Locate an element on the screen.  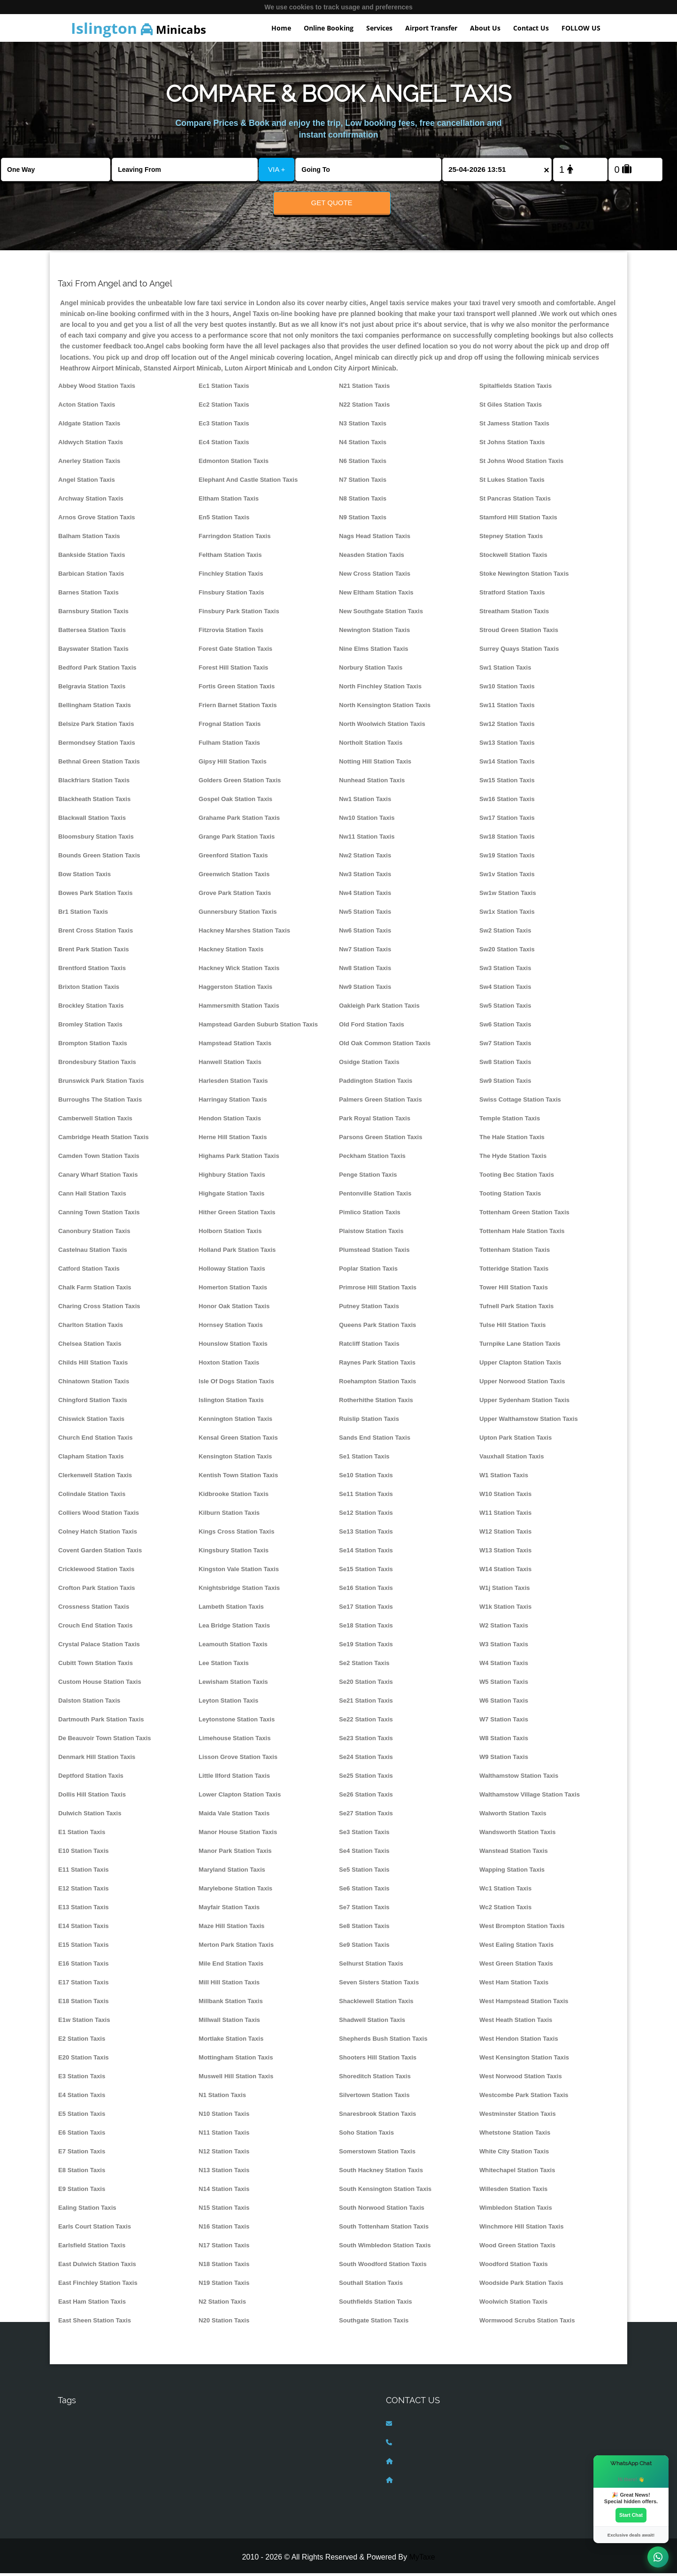
East Finchley Station Taxis is located at coordinates (98, 2285).